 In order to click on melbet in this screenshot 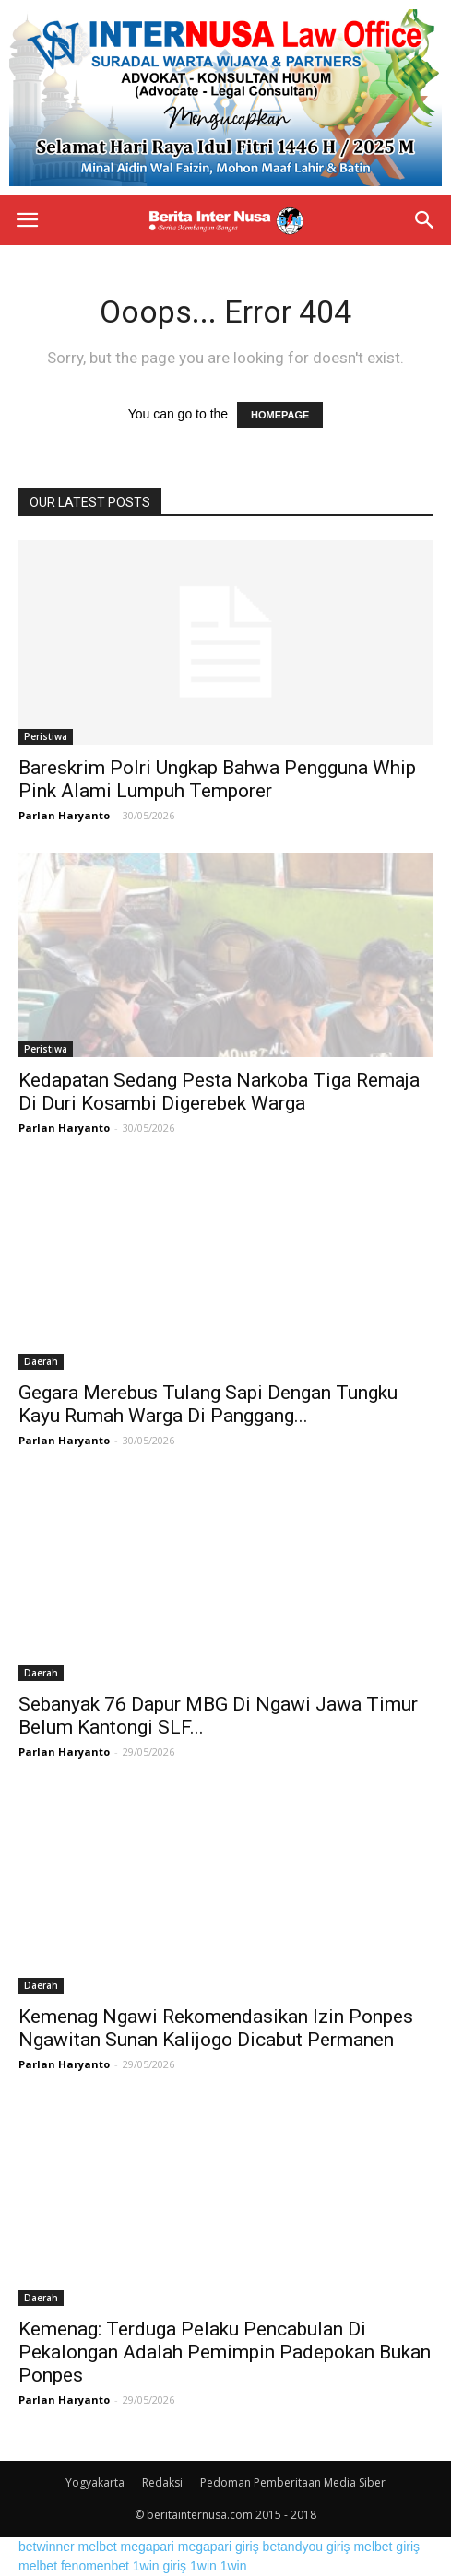, I will do `click(97, 2546)`.